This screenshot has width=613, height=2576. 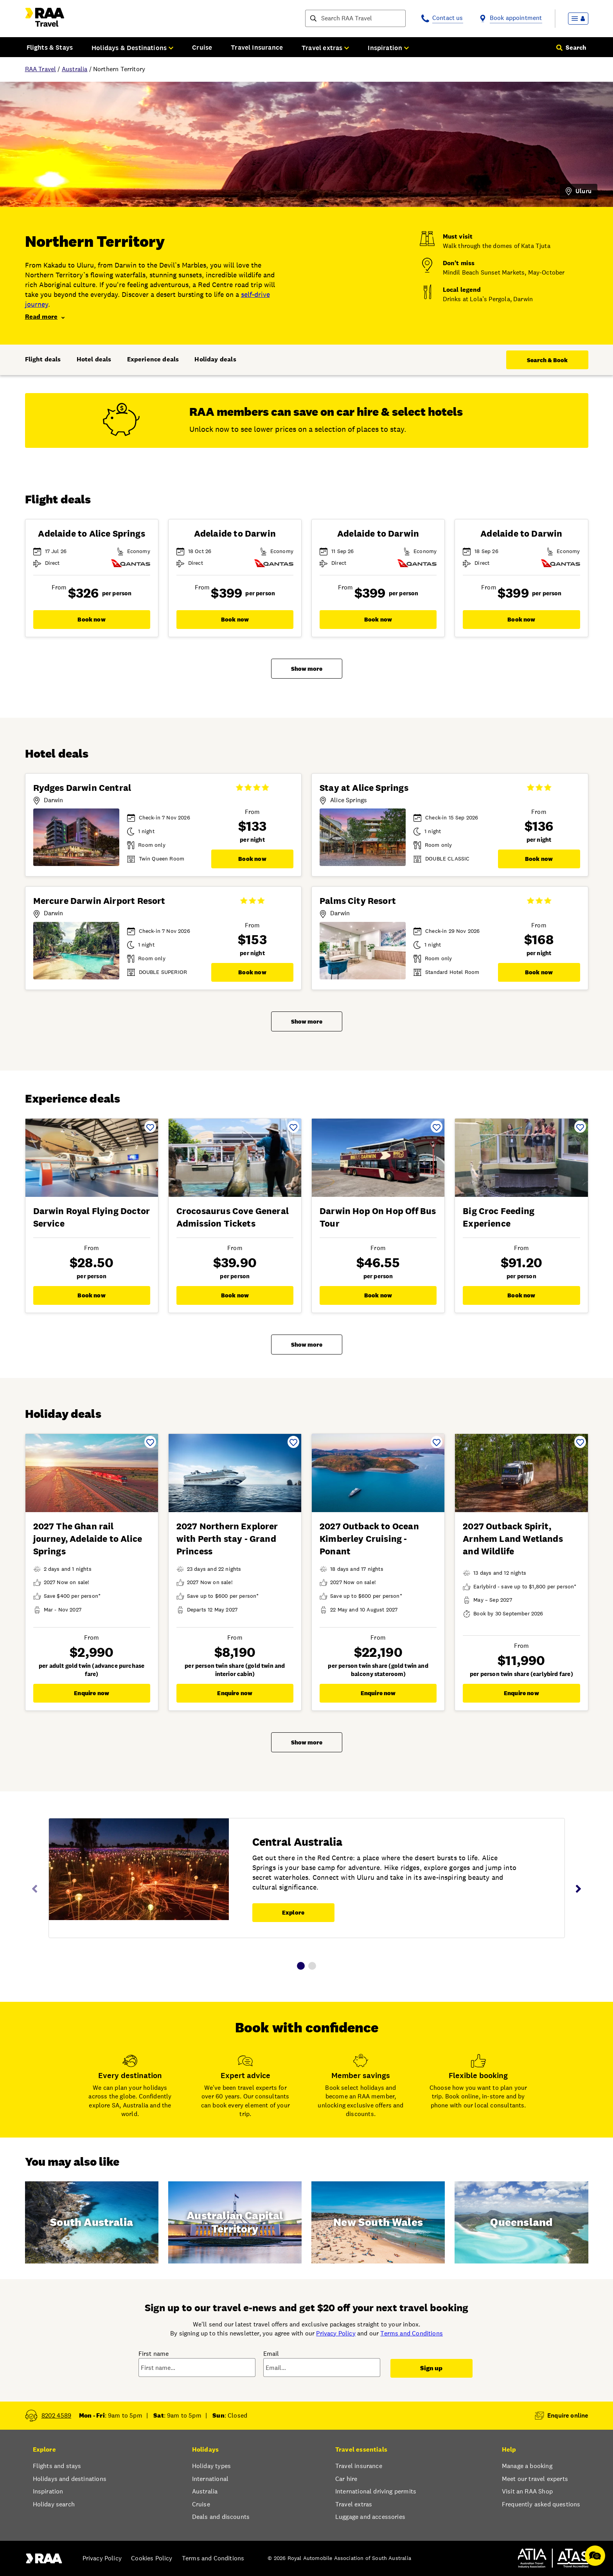 I want to click on 2 [tab], so click(x=312, y=1966).